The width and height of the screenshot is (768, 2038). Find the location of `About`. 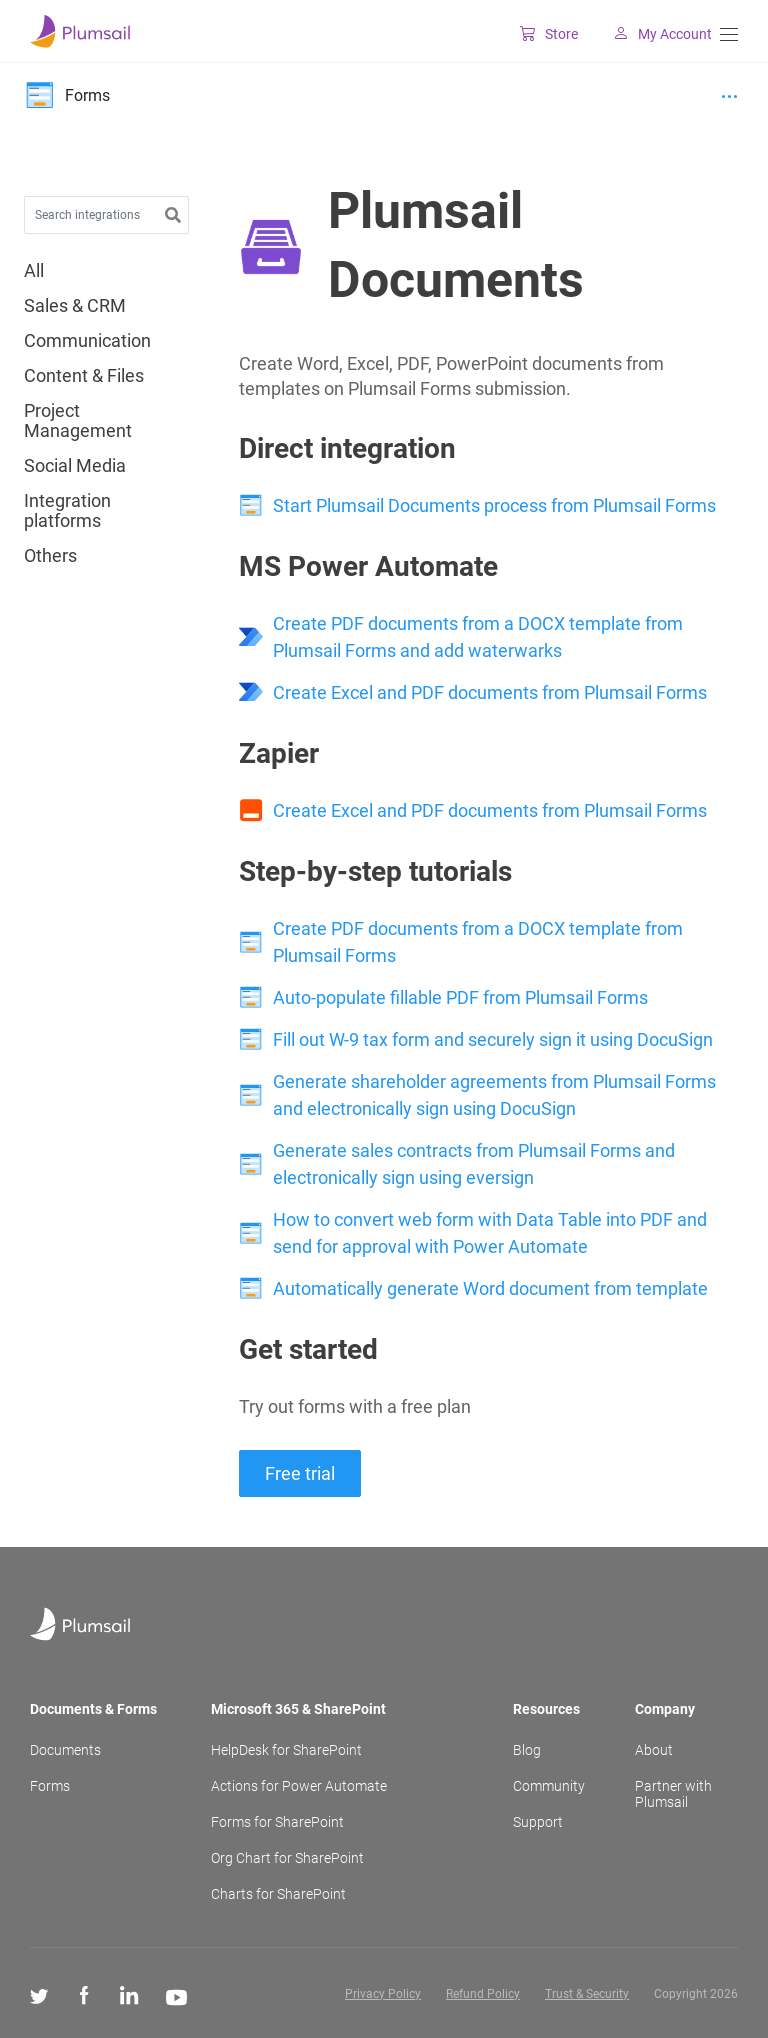

About is located at coordinates (654, 1750).